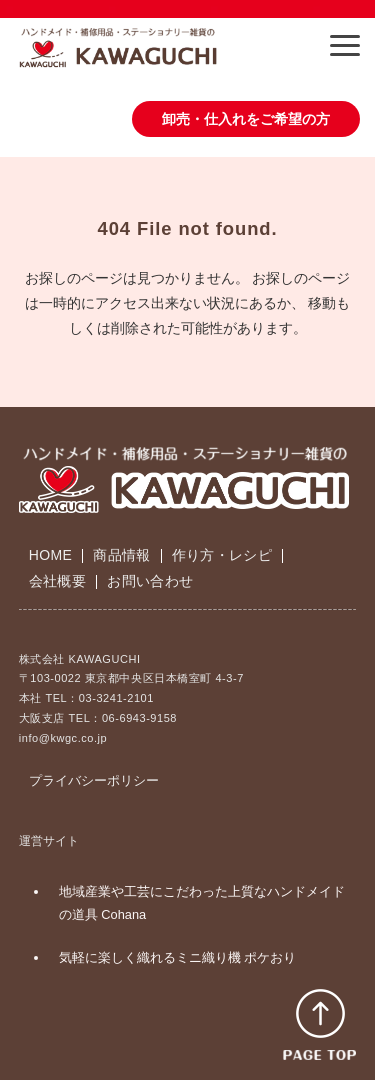 The width and height of the screenshot is (375, 1080). I want to click on 気軽に楽しく織れるミニ織り機 ポケおり, so click(178, 957).